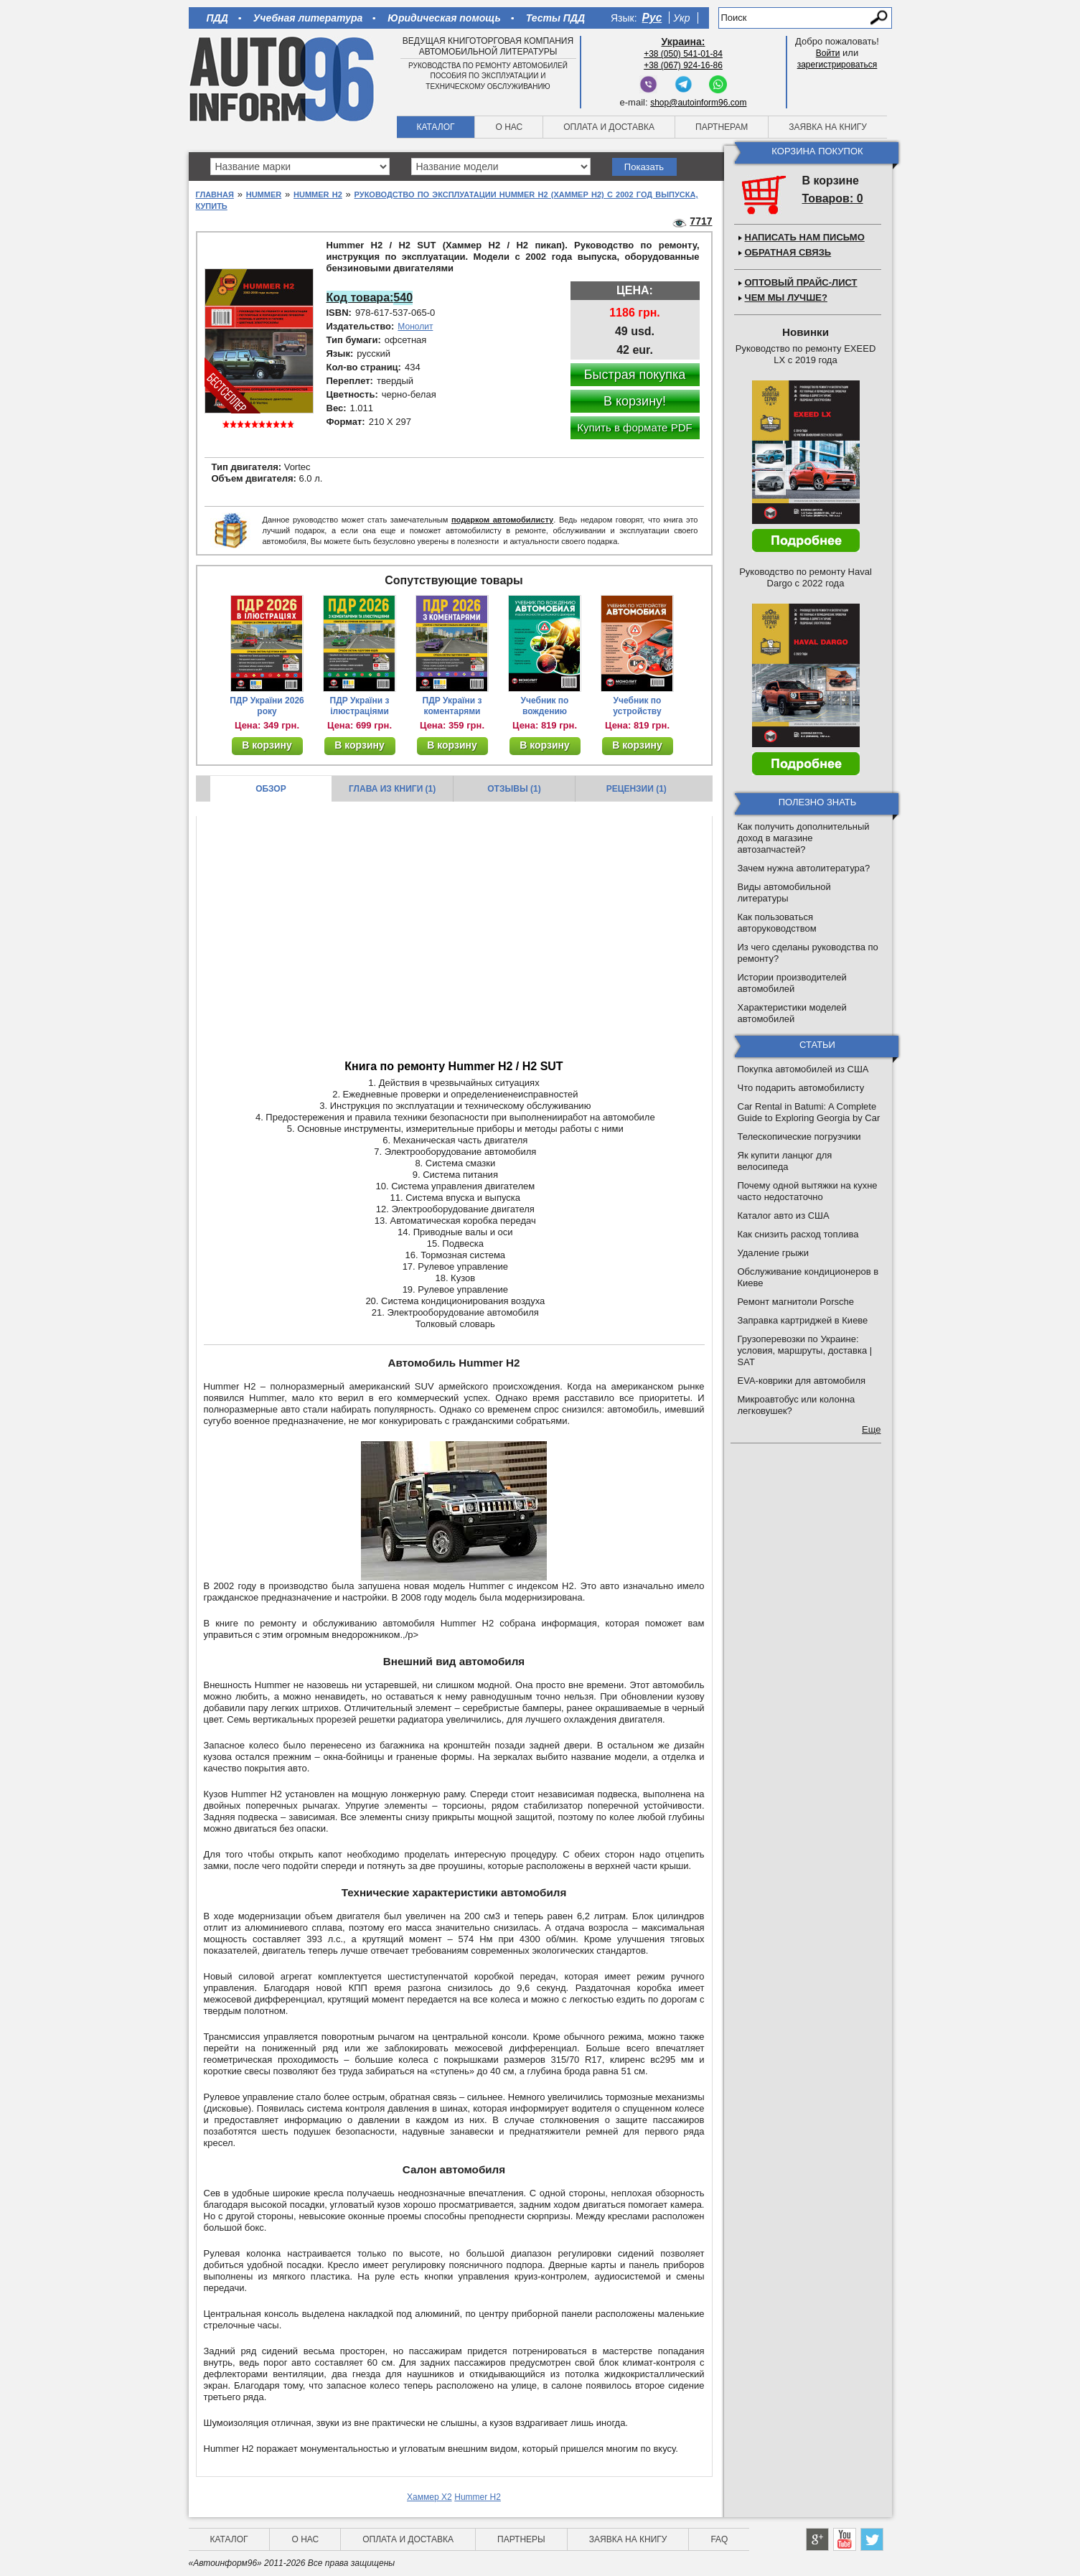 The width and height of the screenshot is (1080, 2576). Describe the element at coordinates (635, 374) in the screenshot. I see `Быстрая покупка` at that location.